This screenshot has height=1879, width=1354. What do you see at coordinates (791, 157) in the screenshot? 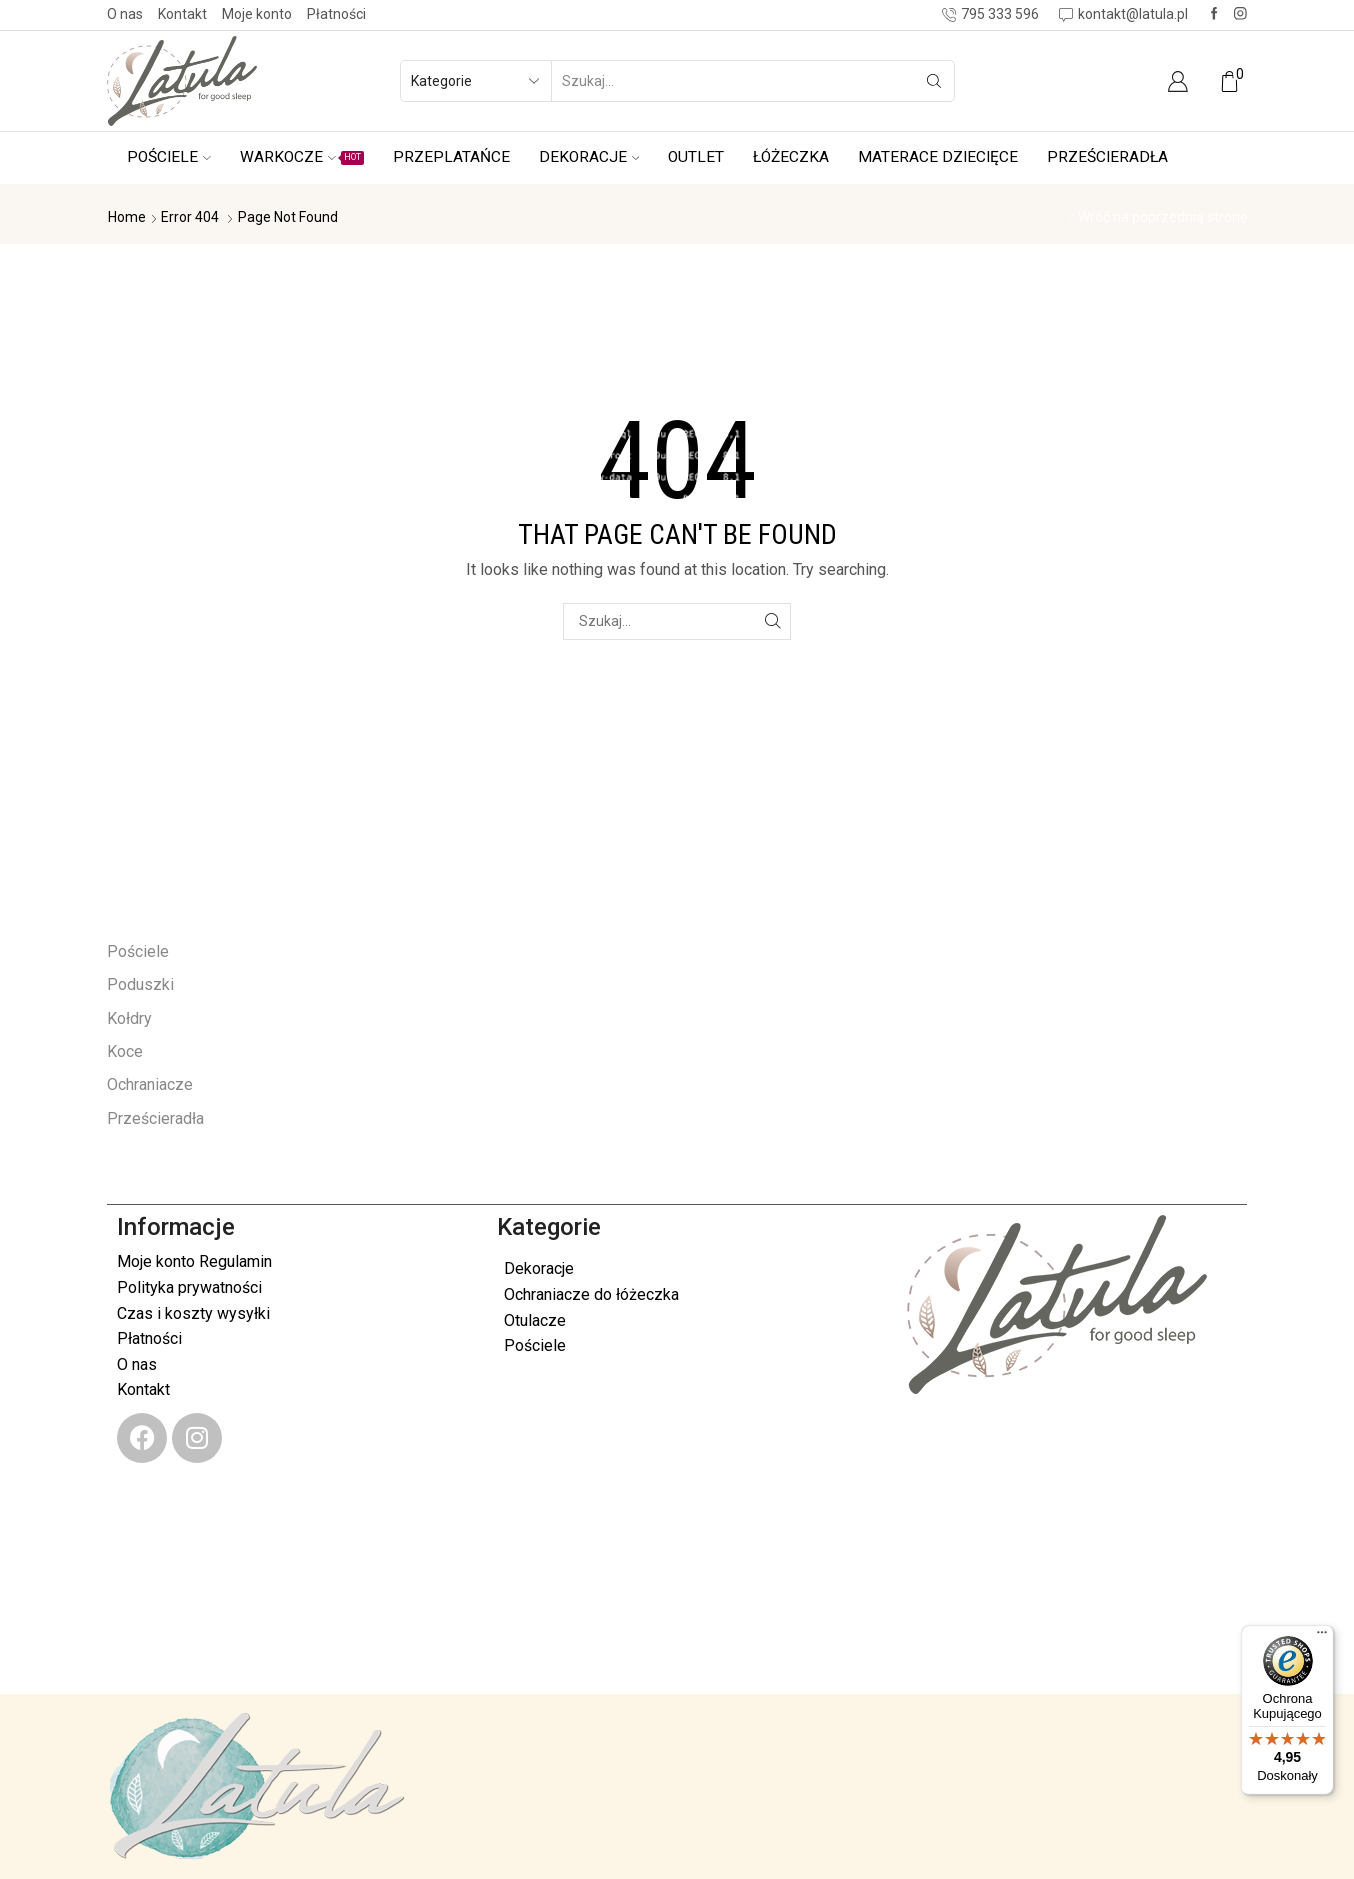
I see `Łóżeczka` at bounding box center [791, 157].